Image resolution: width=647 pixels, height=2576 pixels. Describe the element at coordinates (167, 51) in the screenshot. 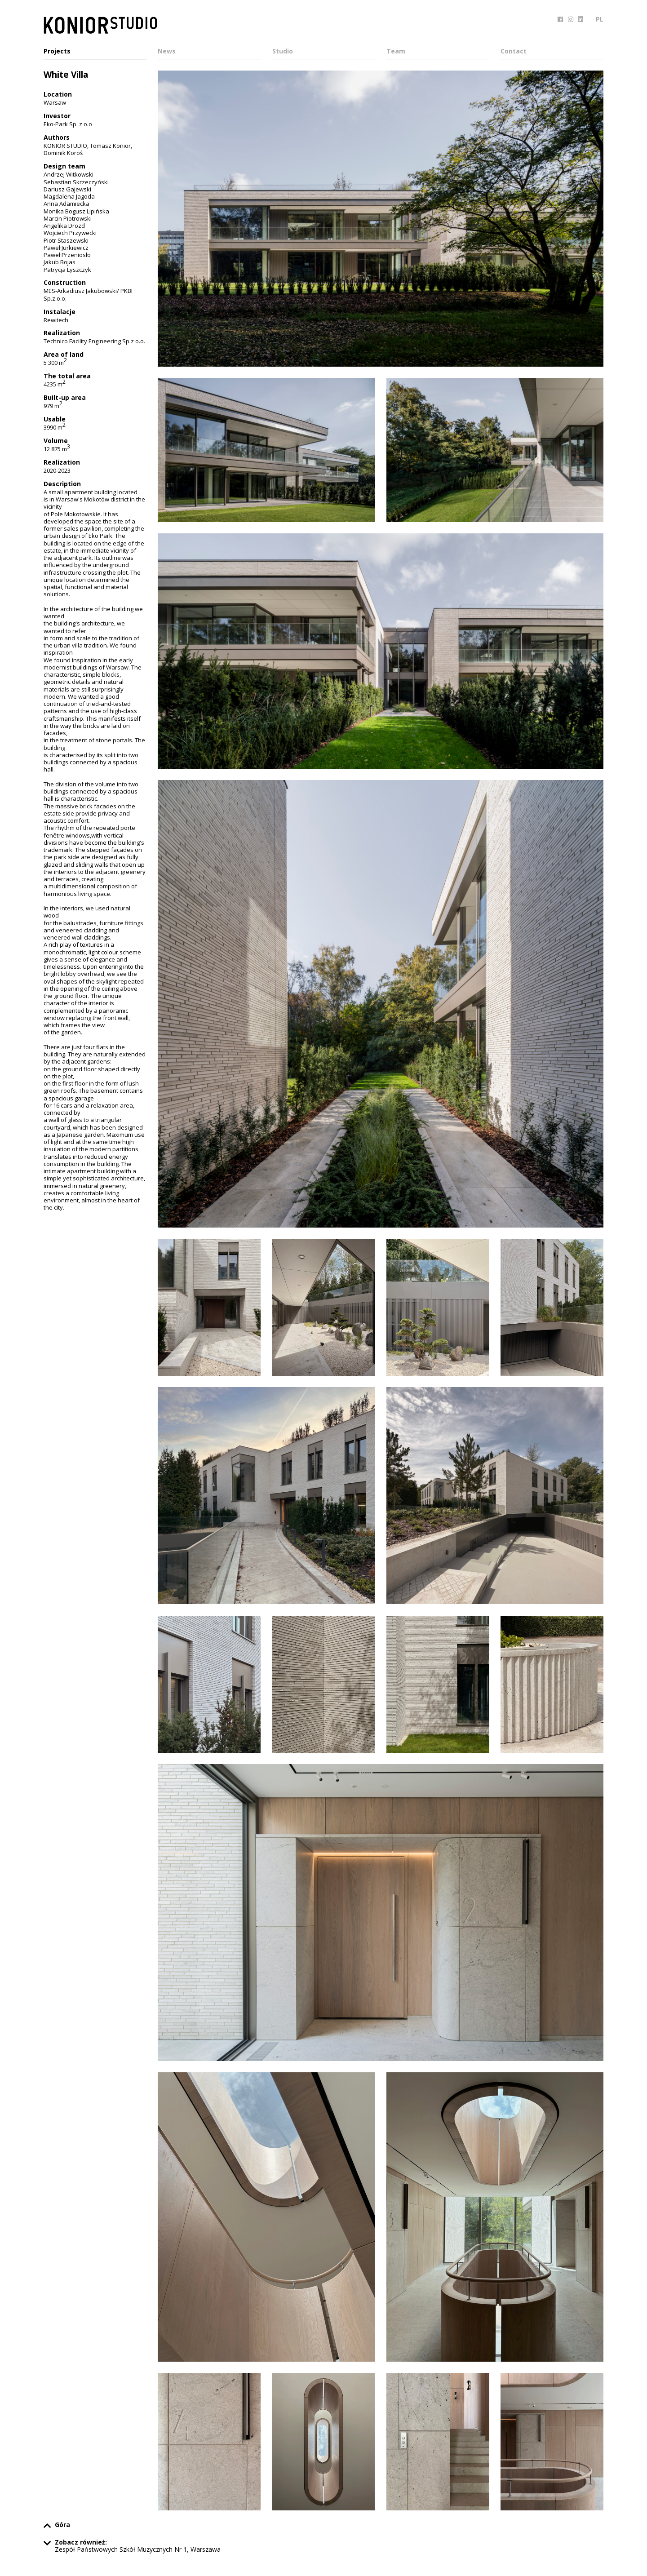

I see `News` at that location.